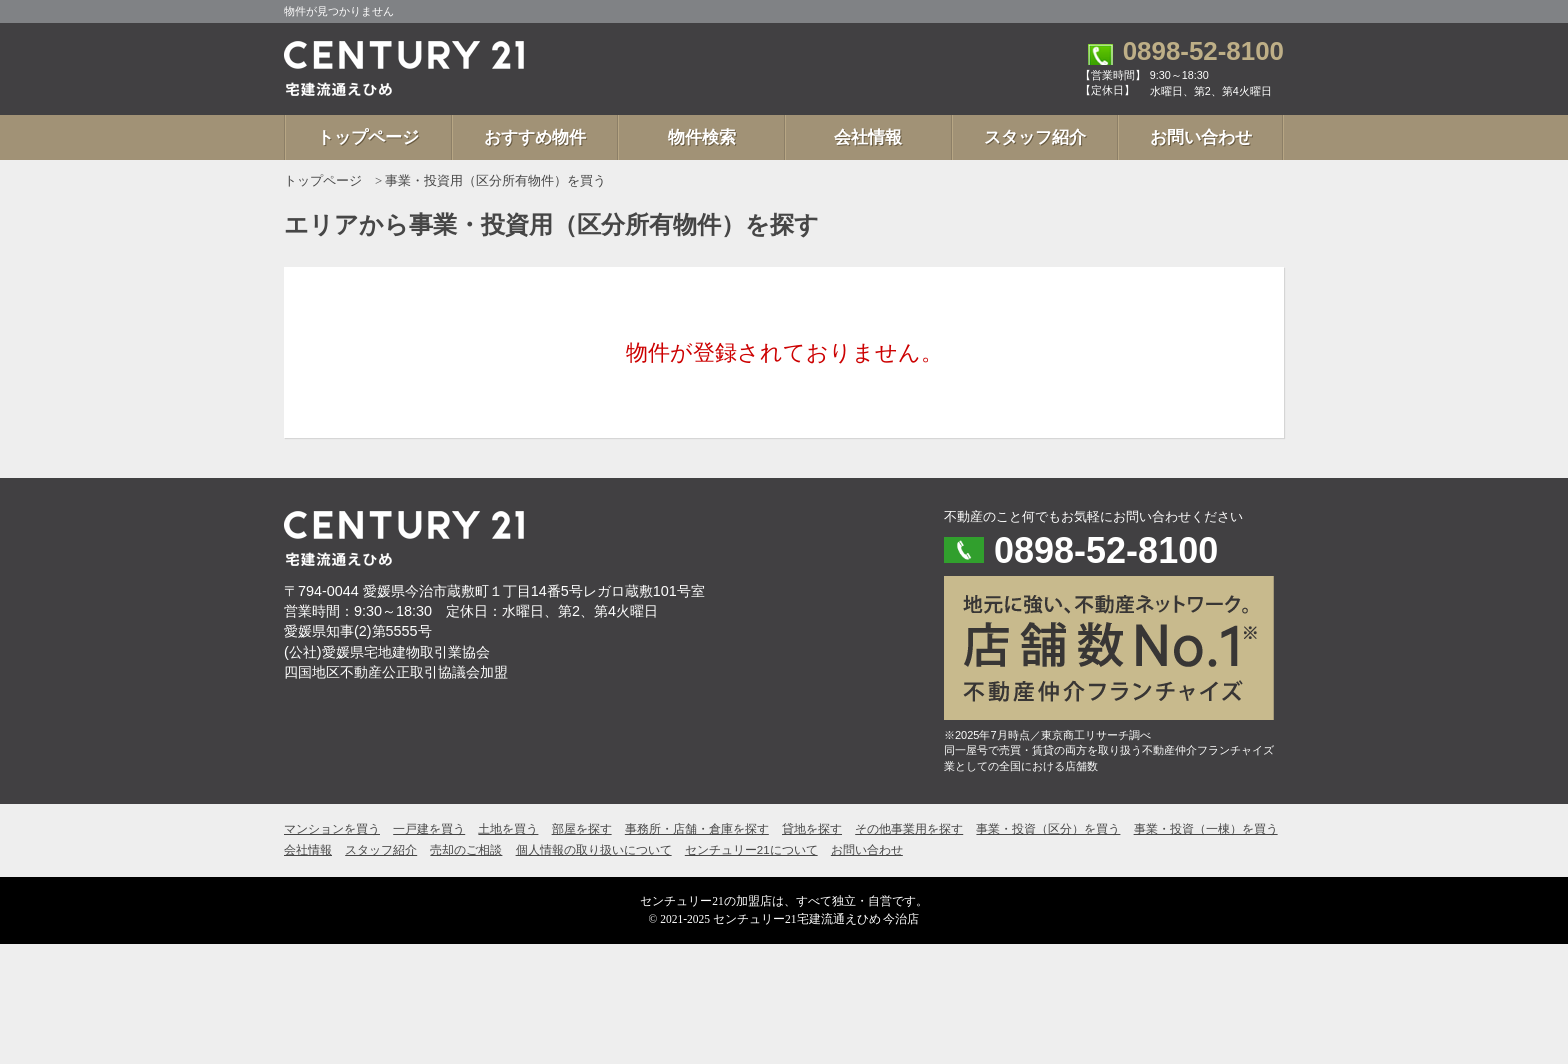 The height and width of the screenshot is (1064, 1568). Describe the element at coordinates (594, 850) in the screenshot. I see `個人情報の取り扱いについて` at that location.